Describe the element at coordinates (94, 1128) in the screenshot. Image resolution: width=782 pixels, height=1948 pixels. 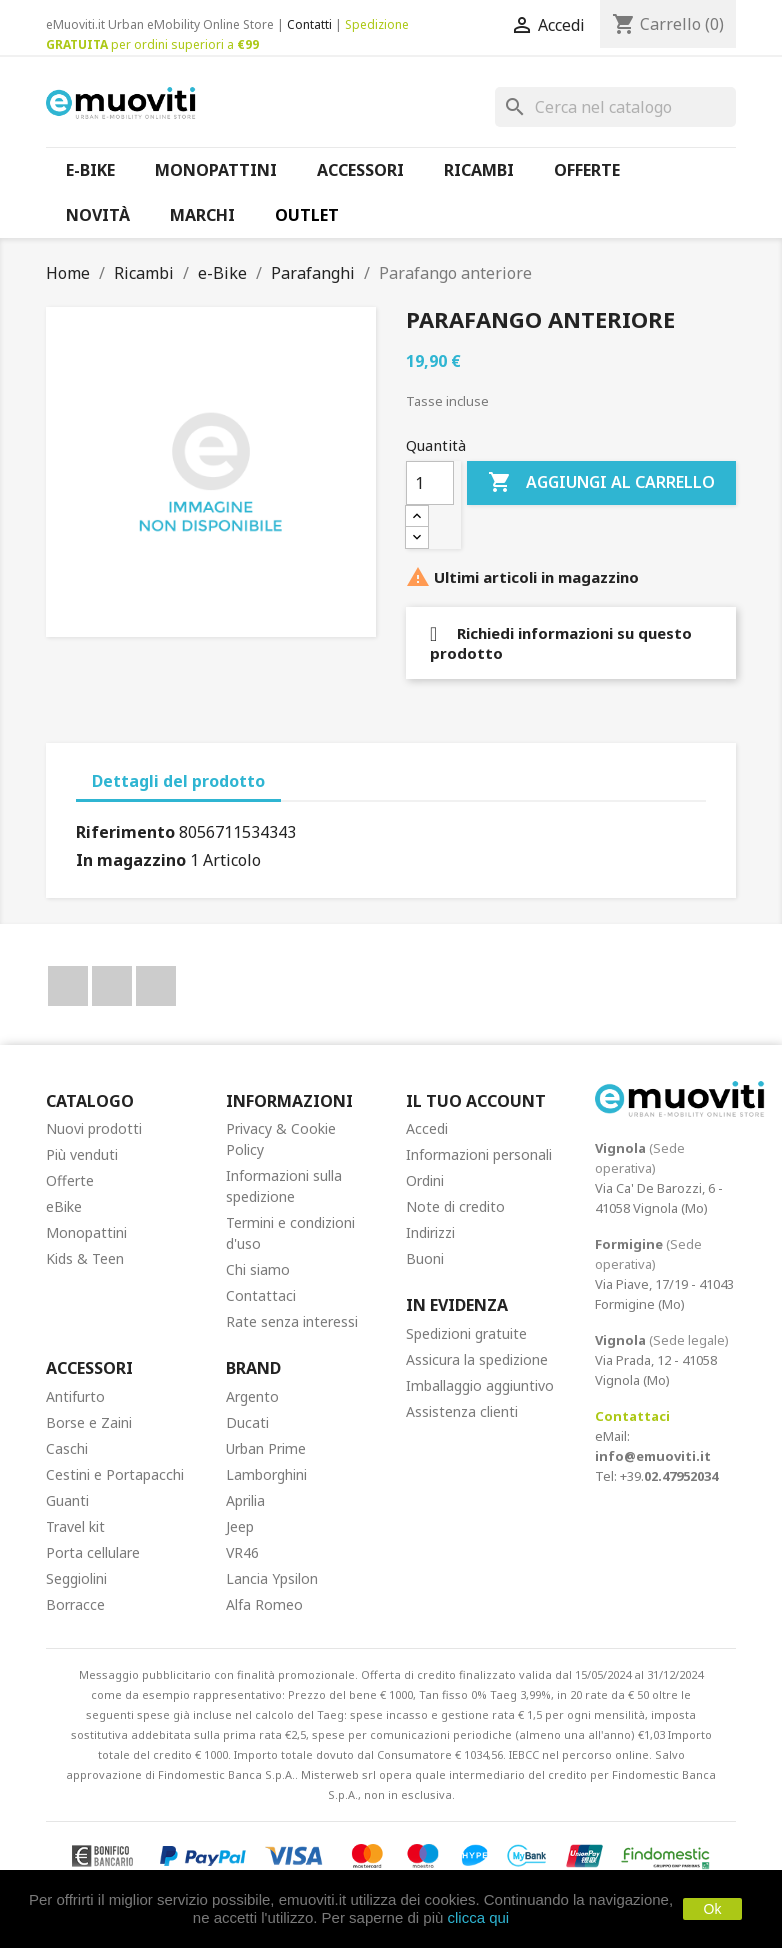
I see `Nuovi prodotti` at that location.